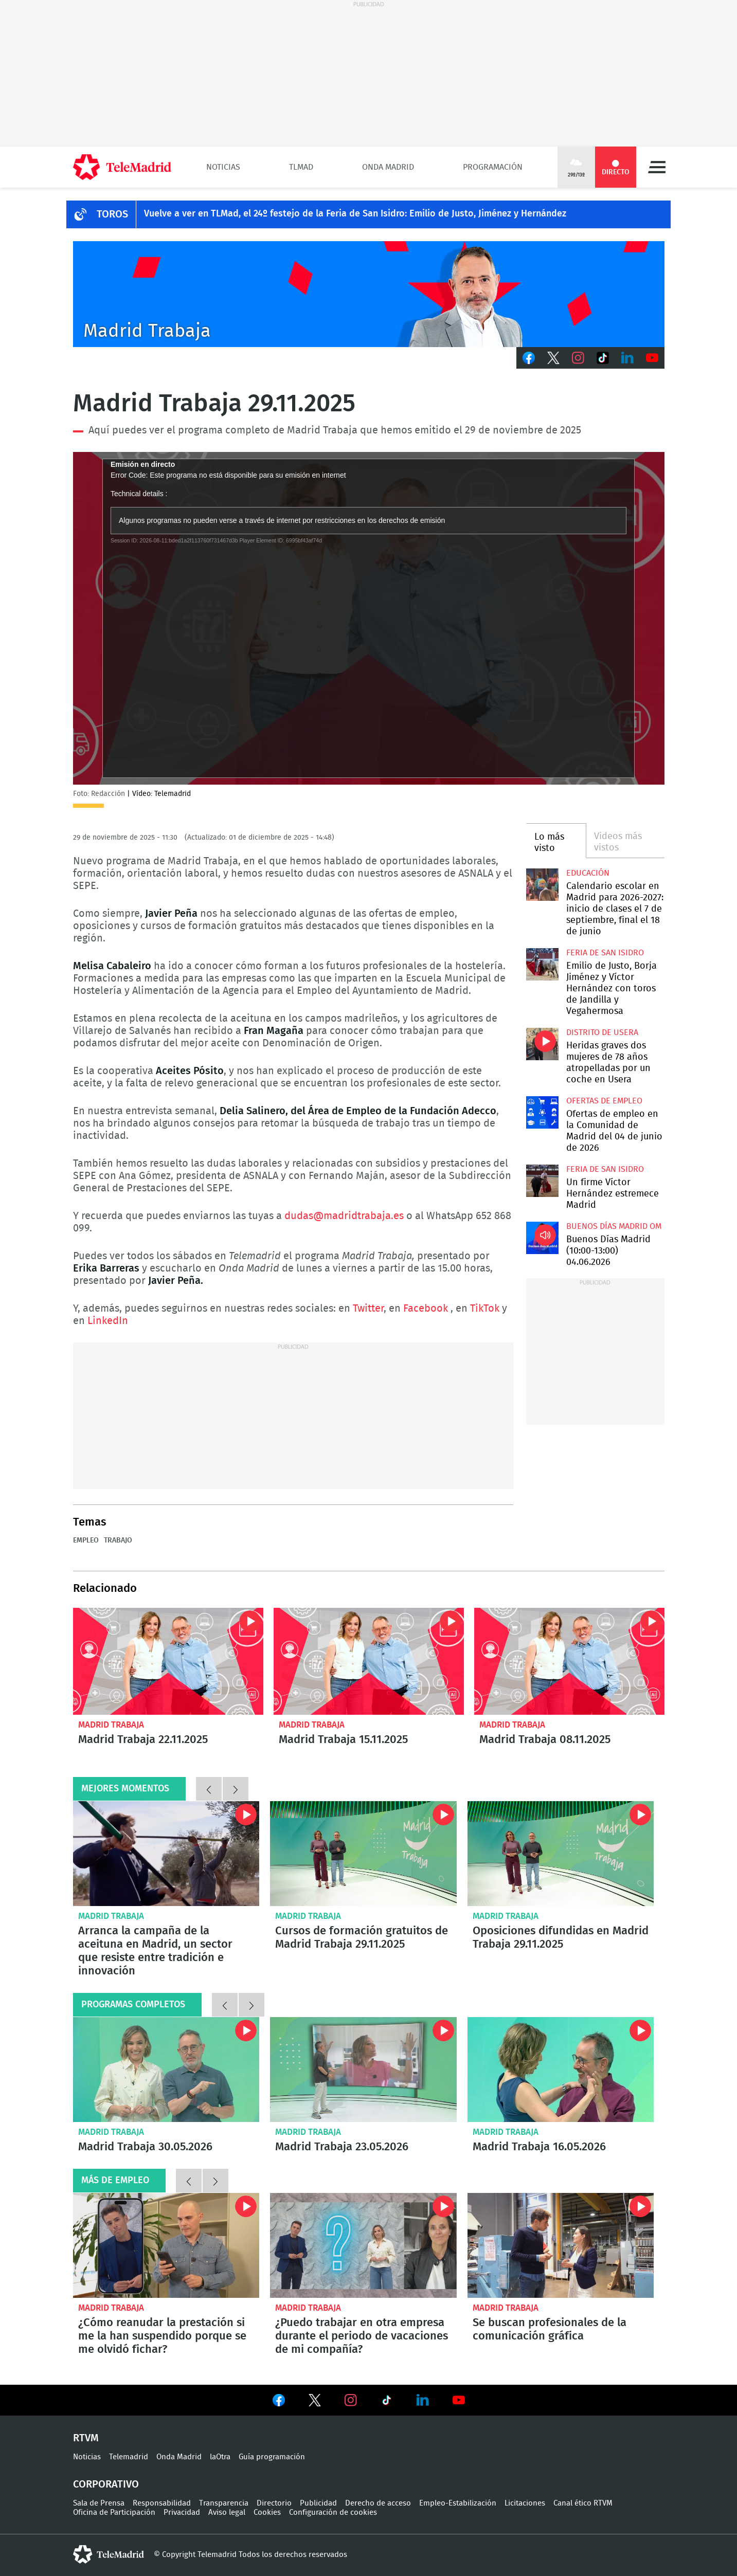 The image size is (737, 2576). I want to click on Madrid Trabaja 15.11.2025, so click(369, 1661).